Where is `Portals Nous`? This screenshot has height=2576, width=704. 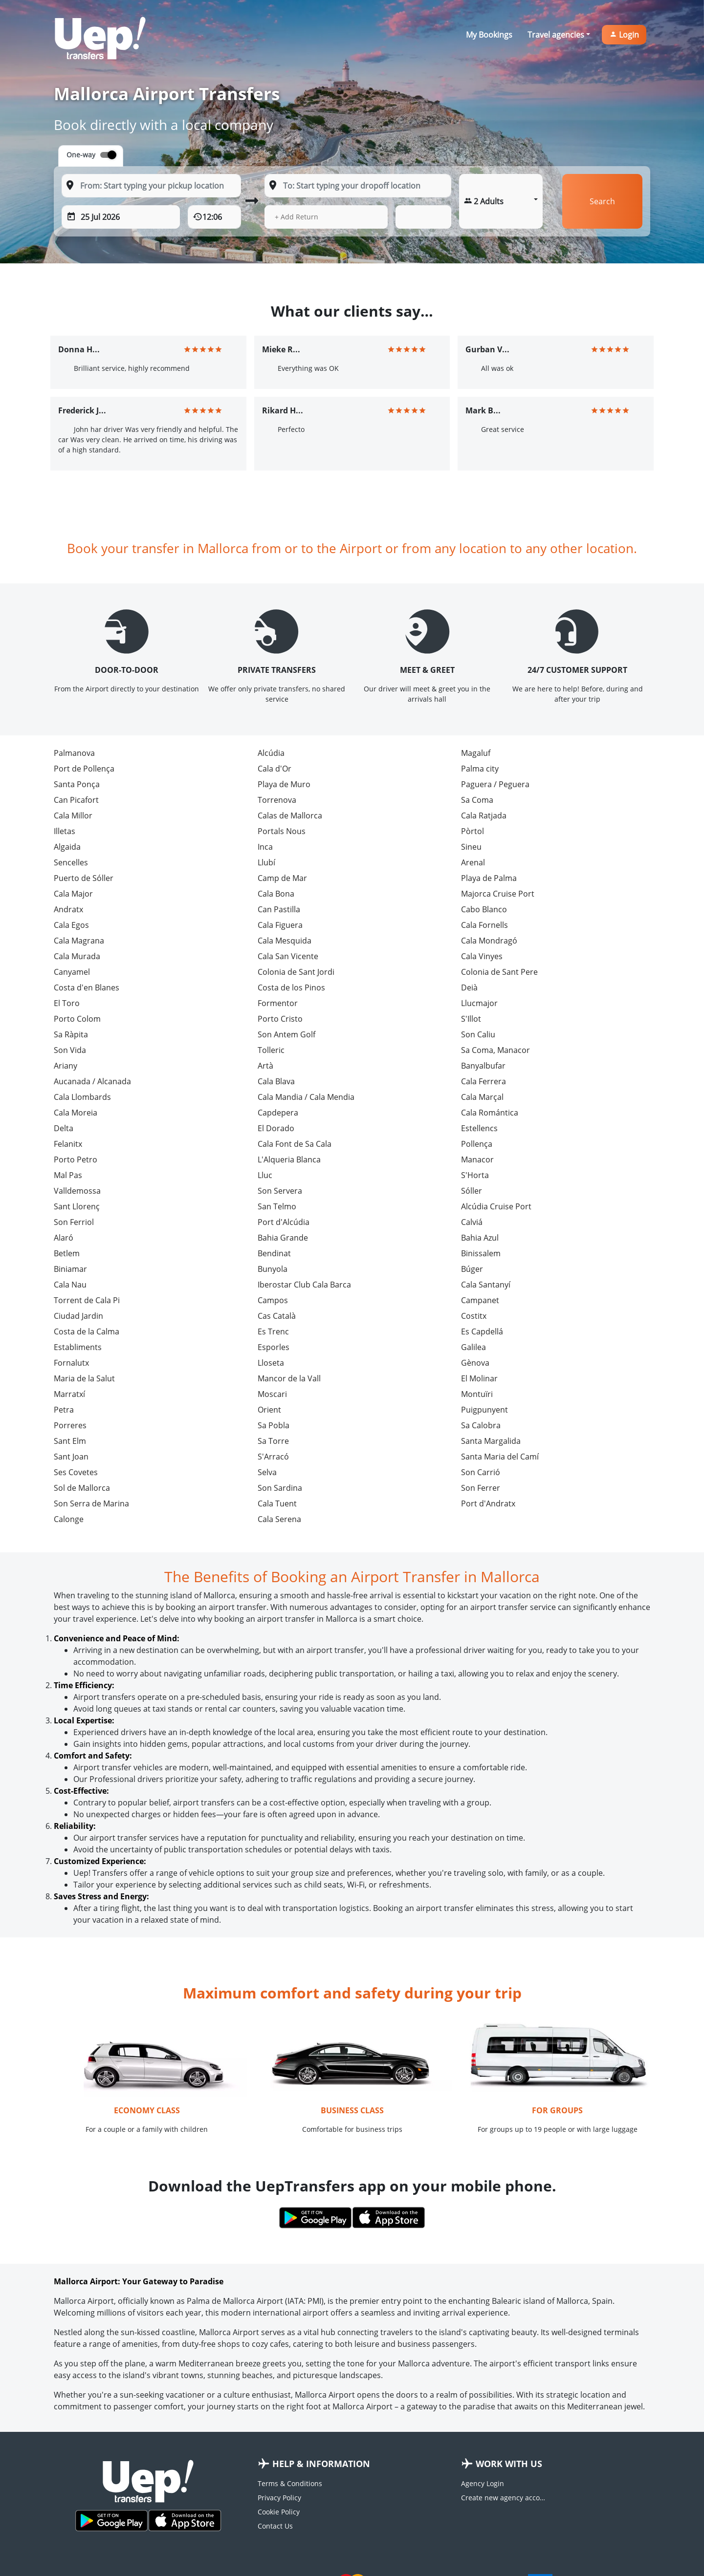 Portals Nous is located at coordinates (282, 831).